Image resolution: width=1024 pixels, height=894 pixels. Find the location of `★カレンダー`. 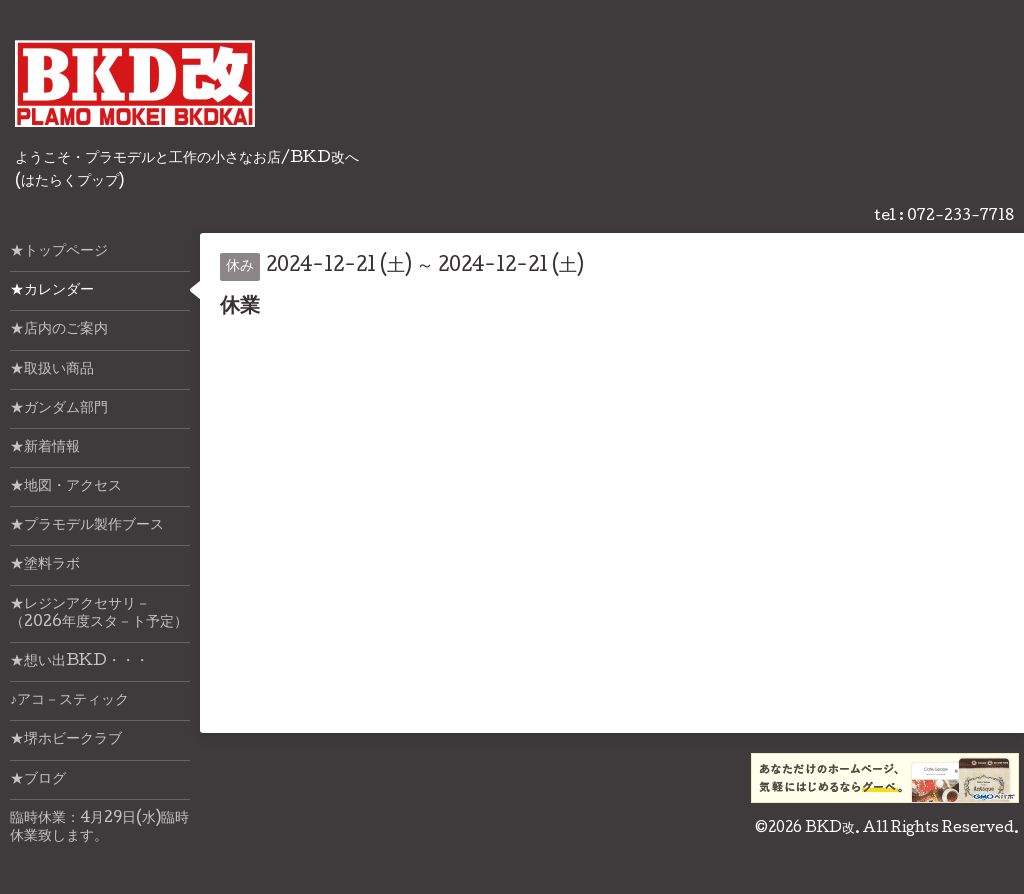

★カレンダー is located at coordinates (52, 291).